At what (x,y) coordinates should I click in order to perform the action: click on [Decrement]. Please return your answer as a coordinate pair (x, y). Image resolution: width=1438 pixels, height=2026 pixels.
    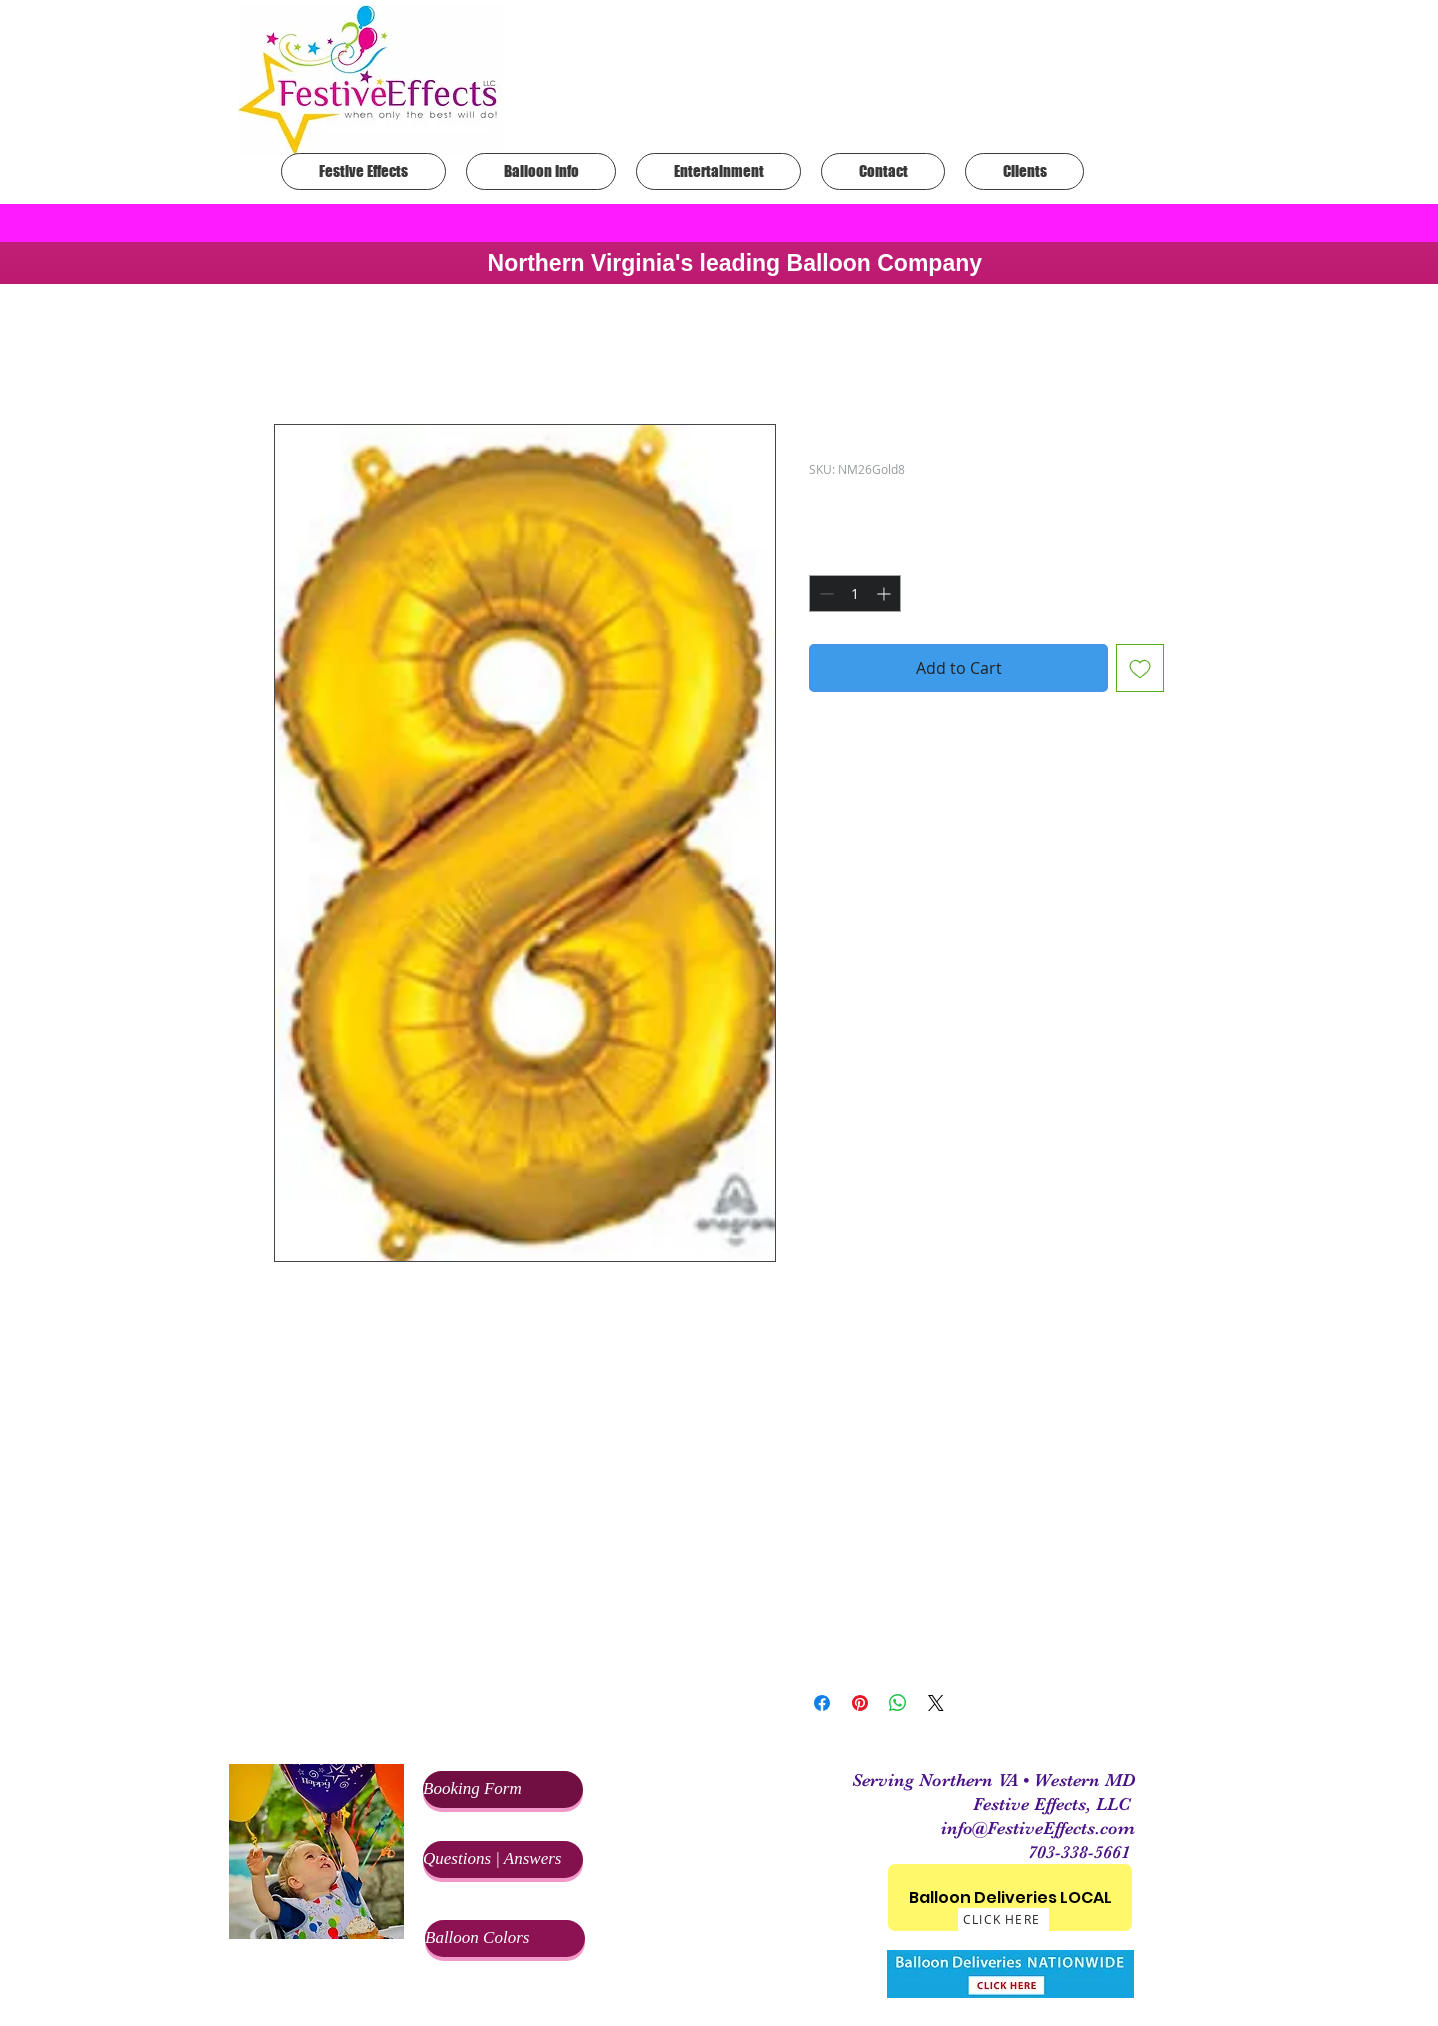
    Looking at the image, I should click on (824, 593).